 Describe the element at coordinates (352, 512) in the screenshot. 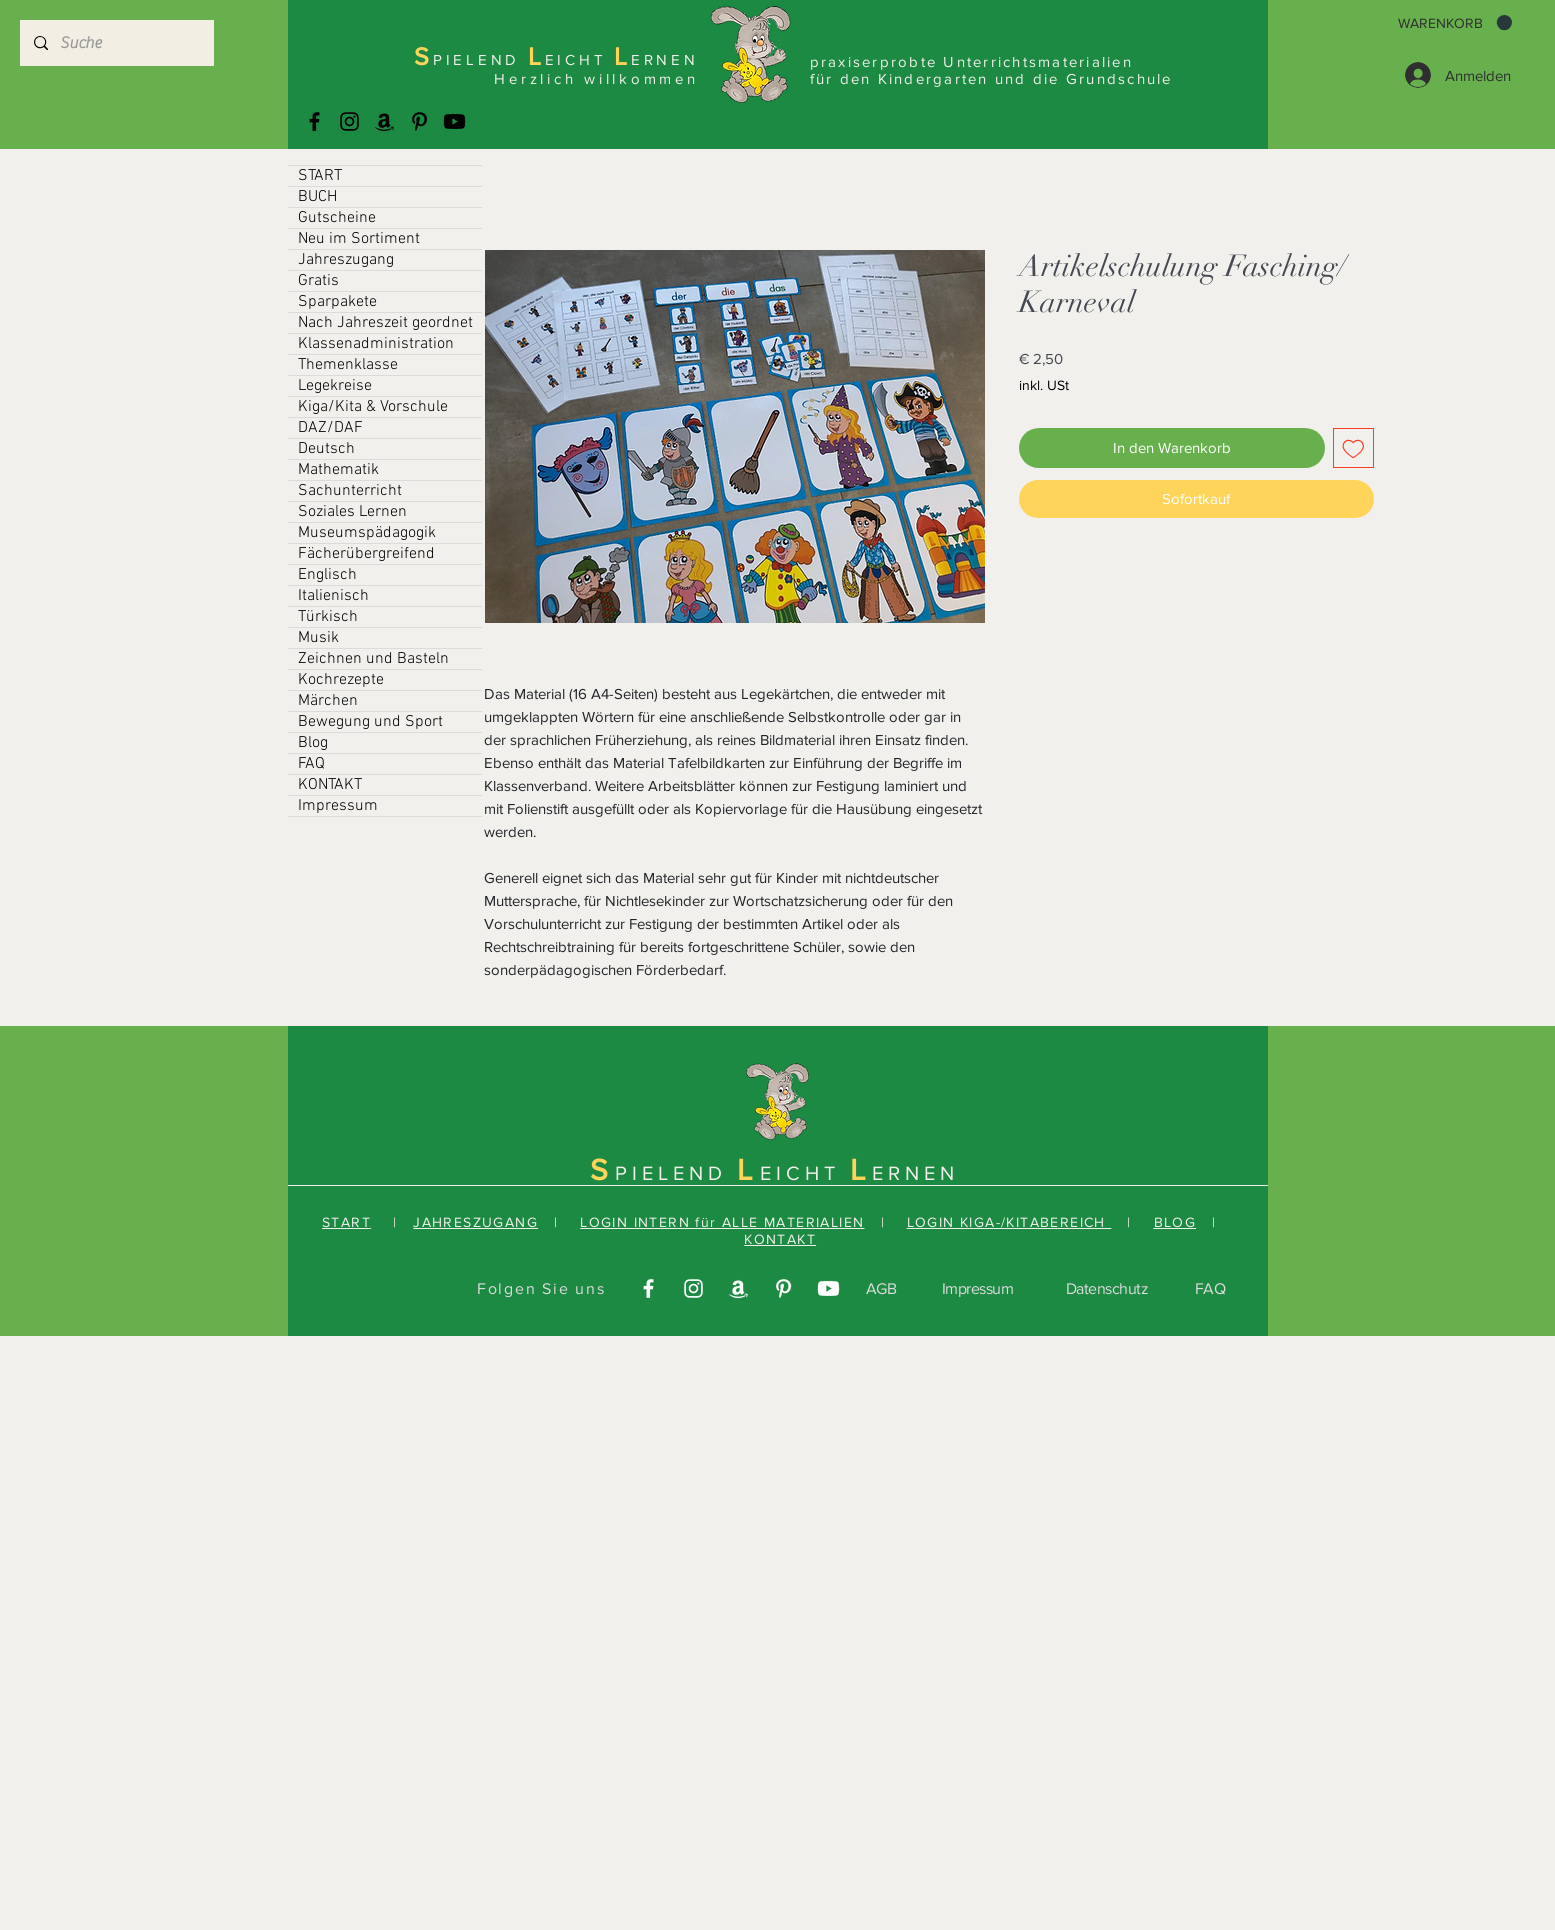

I see `Soziales Lernen` at that location.